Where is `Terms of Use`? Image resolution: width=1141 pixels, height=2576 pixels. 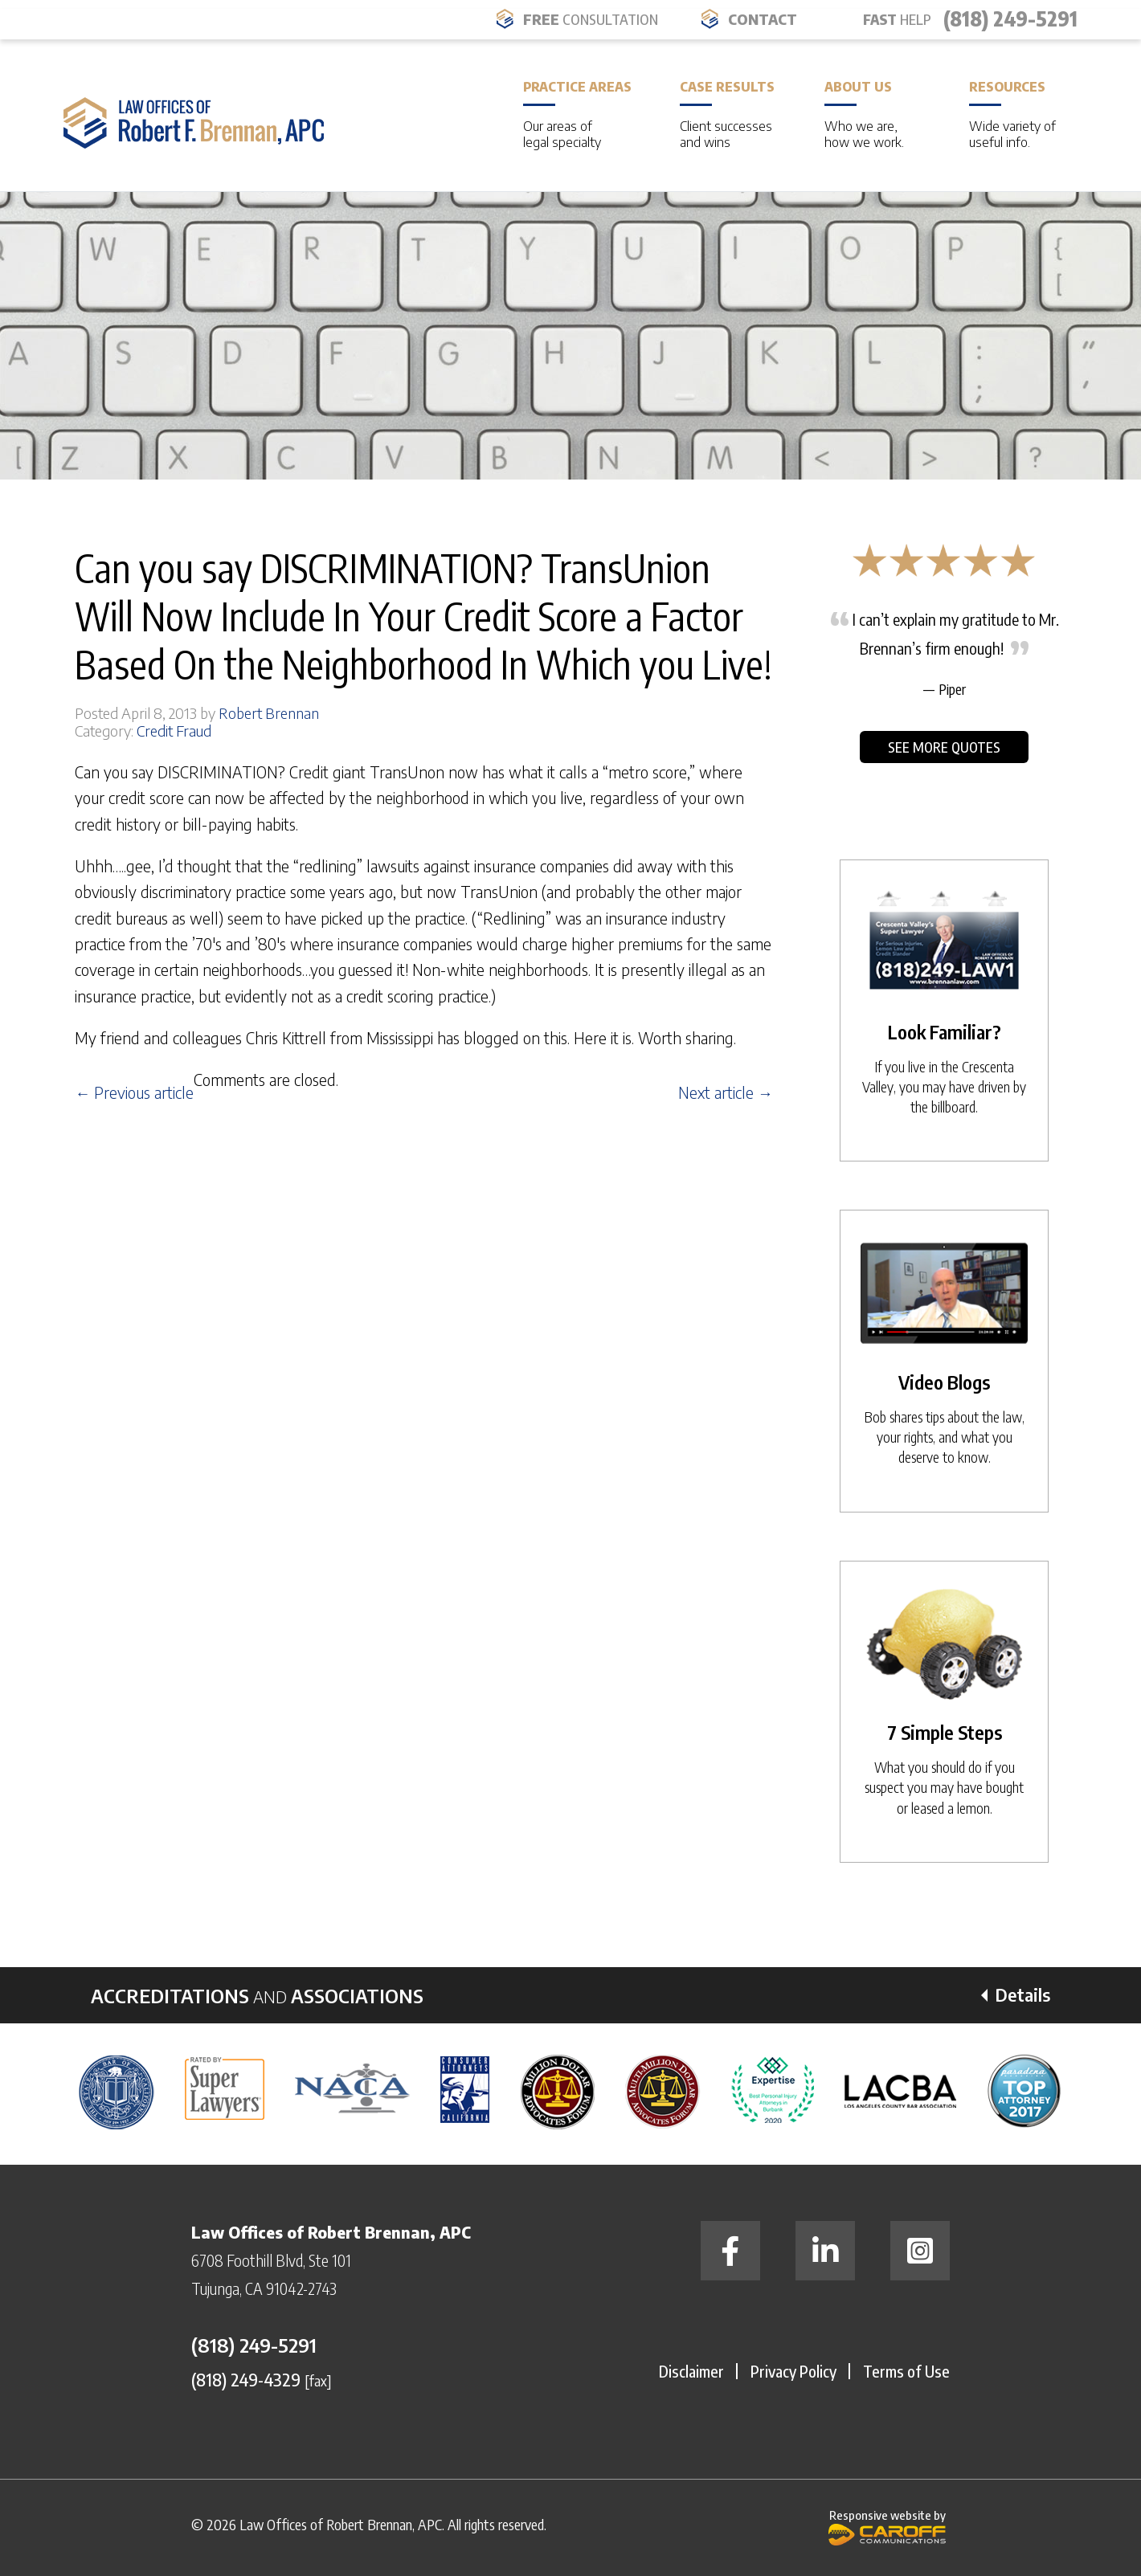
Terms of Use is located at coordinates (906, 2371).